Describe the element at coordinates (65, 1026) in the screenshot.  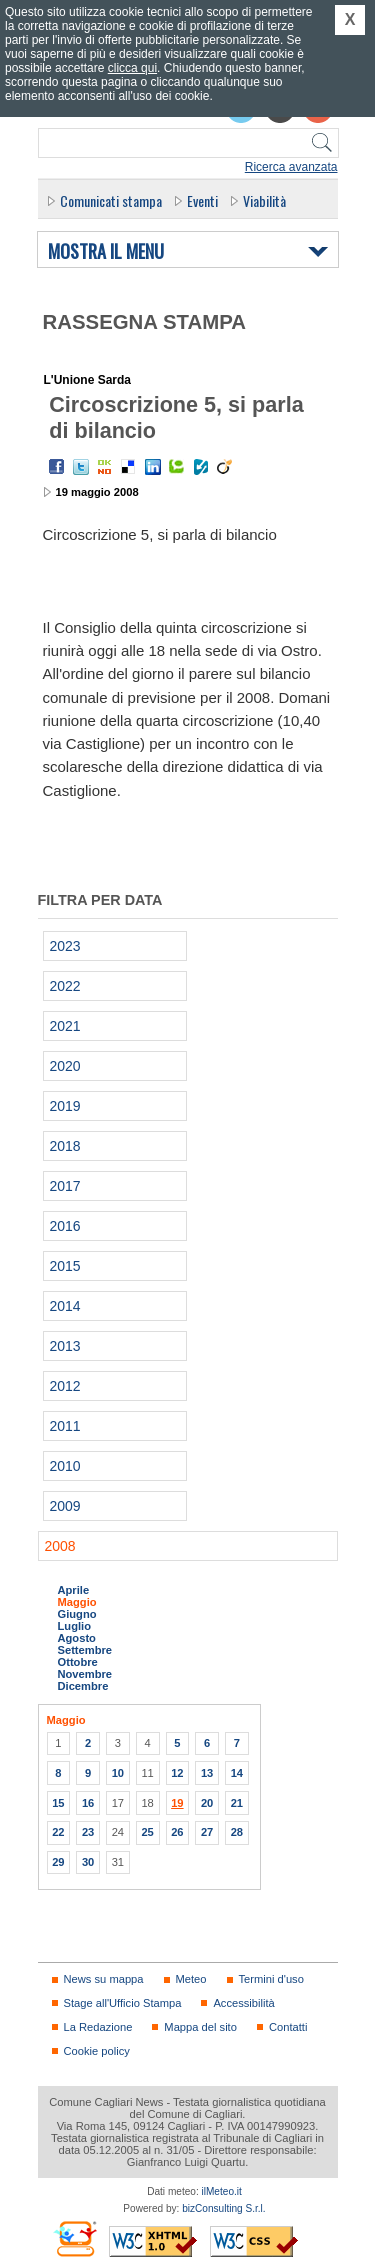
I see `2021` at that location.